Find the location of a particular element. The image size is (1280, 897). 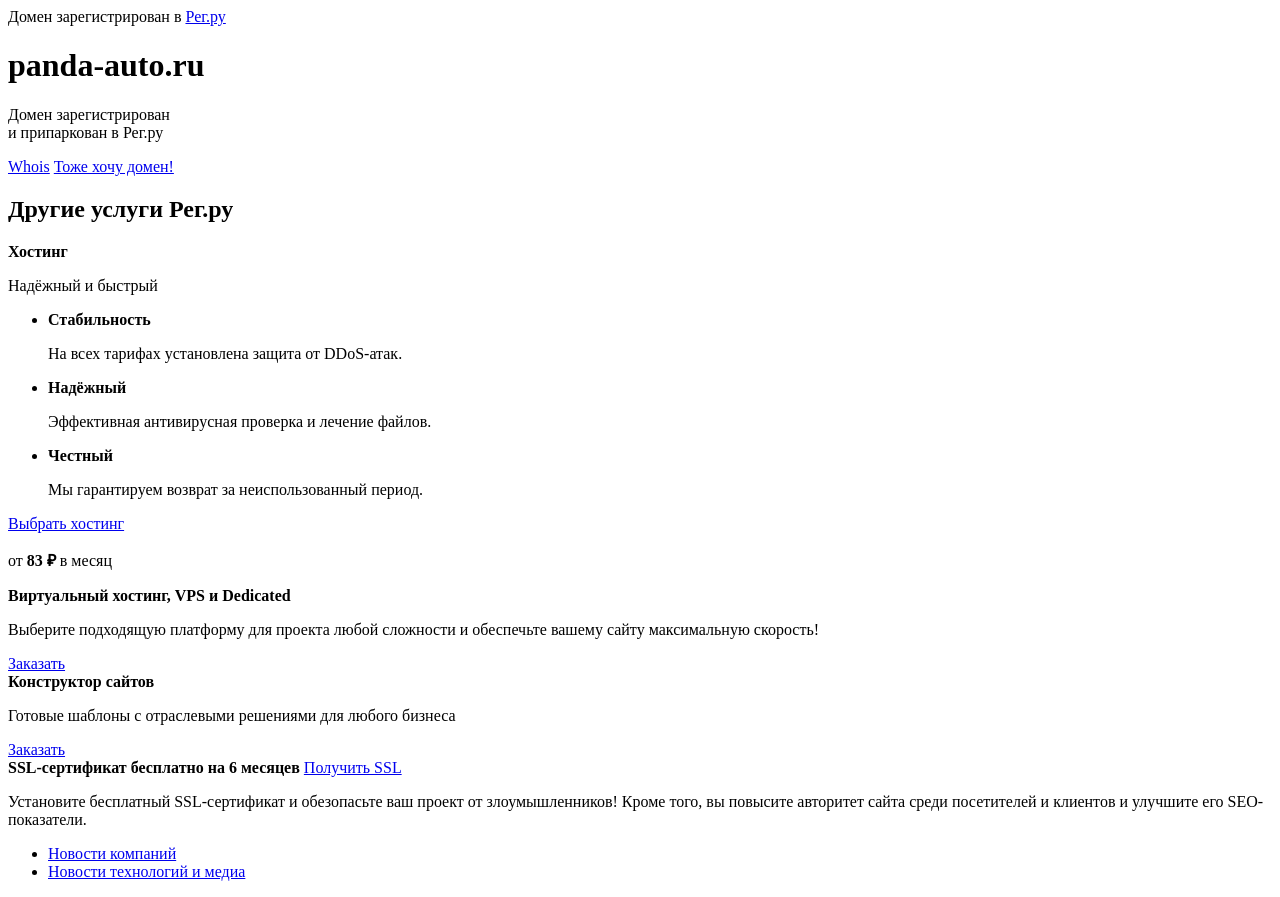

Whois is located at coordinates (29, 166).